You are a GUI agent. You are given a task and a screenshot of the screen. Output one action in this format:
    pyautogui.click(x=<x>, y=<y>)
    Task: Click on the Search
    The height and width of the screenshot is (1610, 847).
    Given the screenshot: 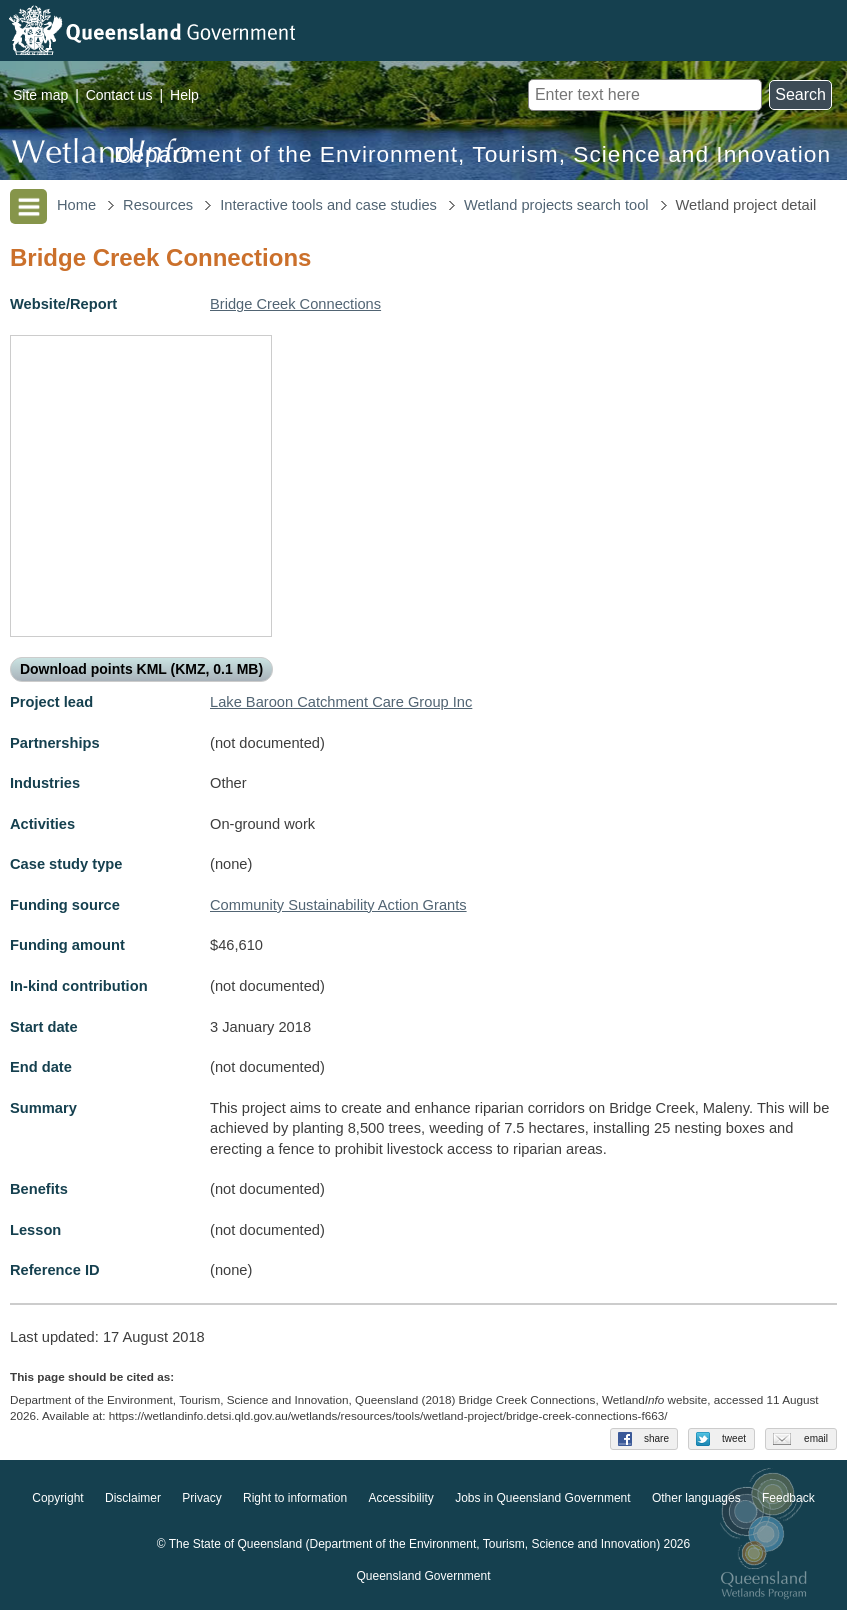 What is the action you would take?
    pyautogui.click(x=800, y=94)
    